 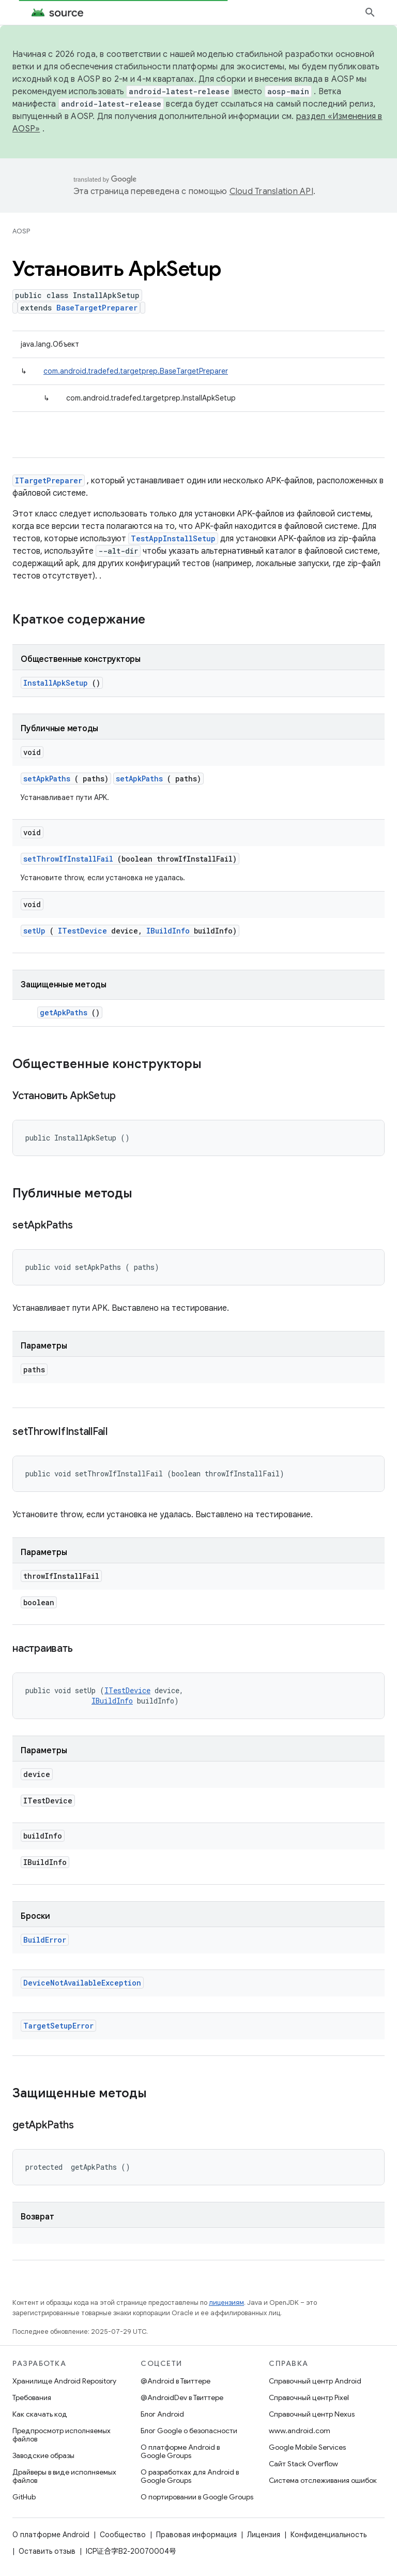 What do you see at coordinates (190, 2476) in the screenshot?
I see `О разработках для Android в Google Groups` at bounding box center [190, 2476].